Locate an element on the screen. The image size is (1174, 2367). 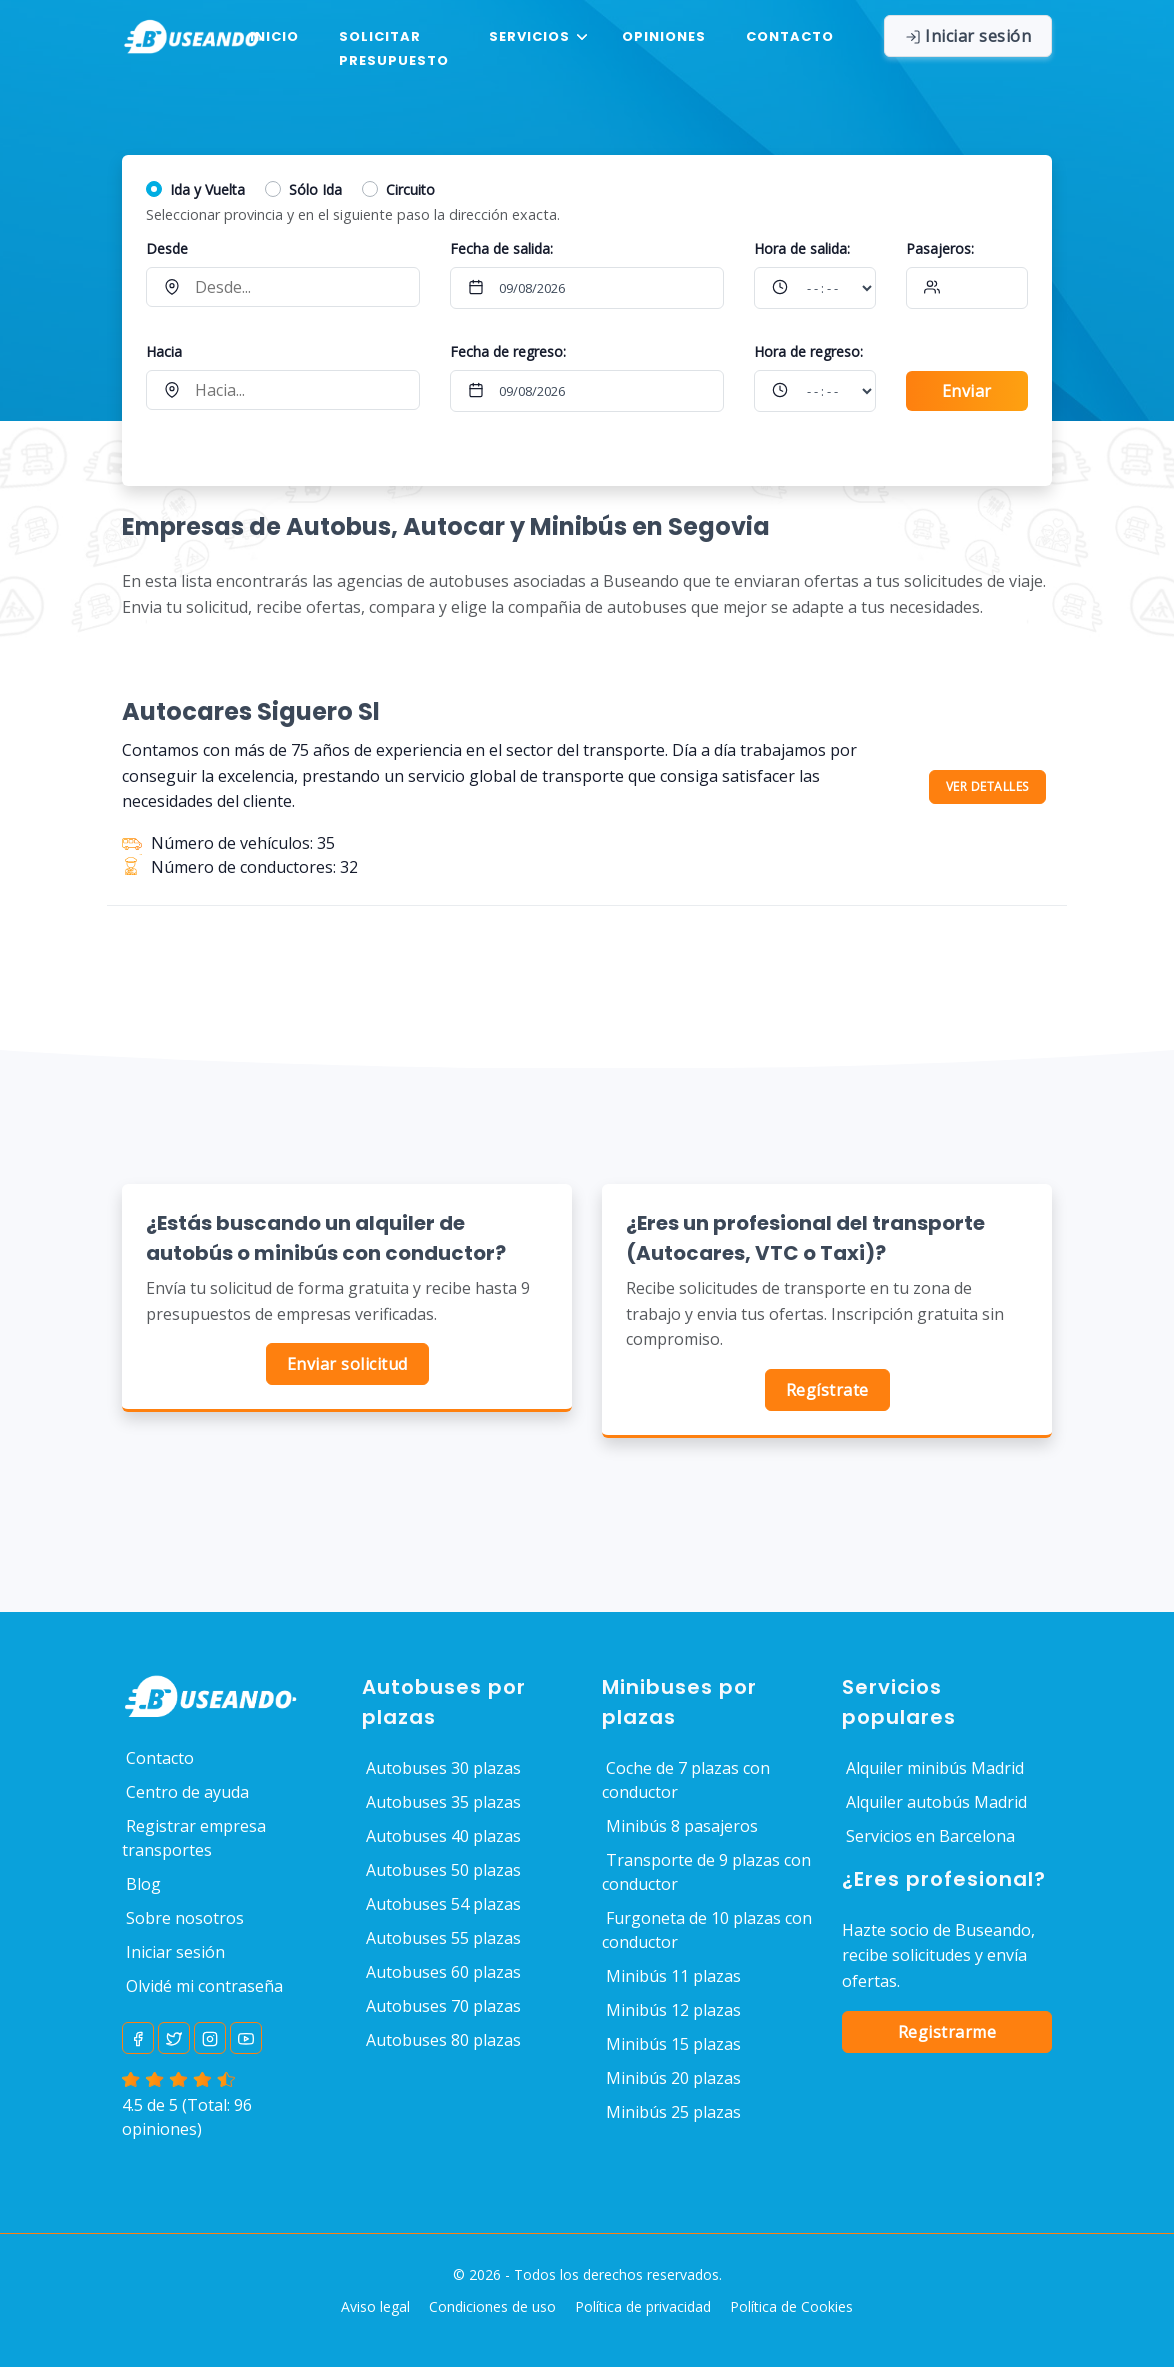
Minibús 12 plazas is located at coordinates (673, 2010).